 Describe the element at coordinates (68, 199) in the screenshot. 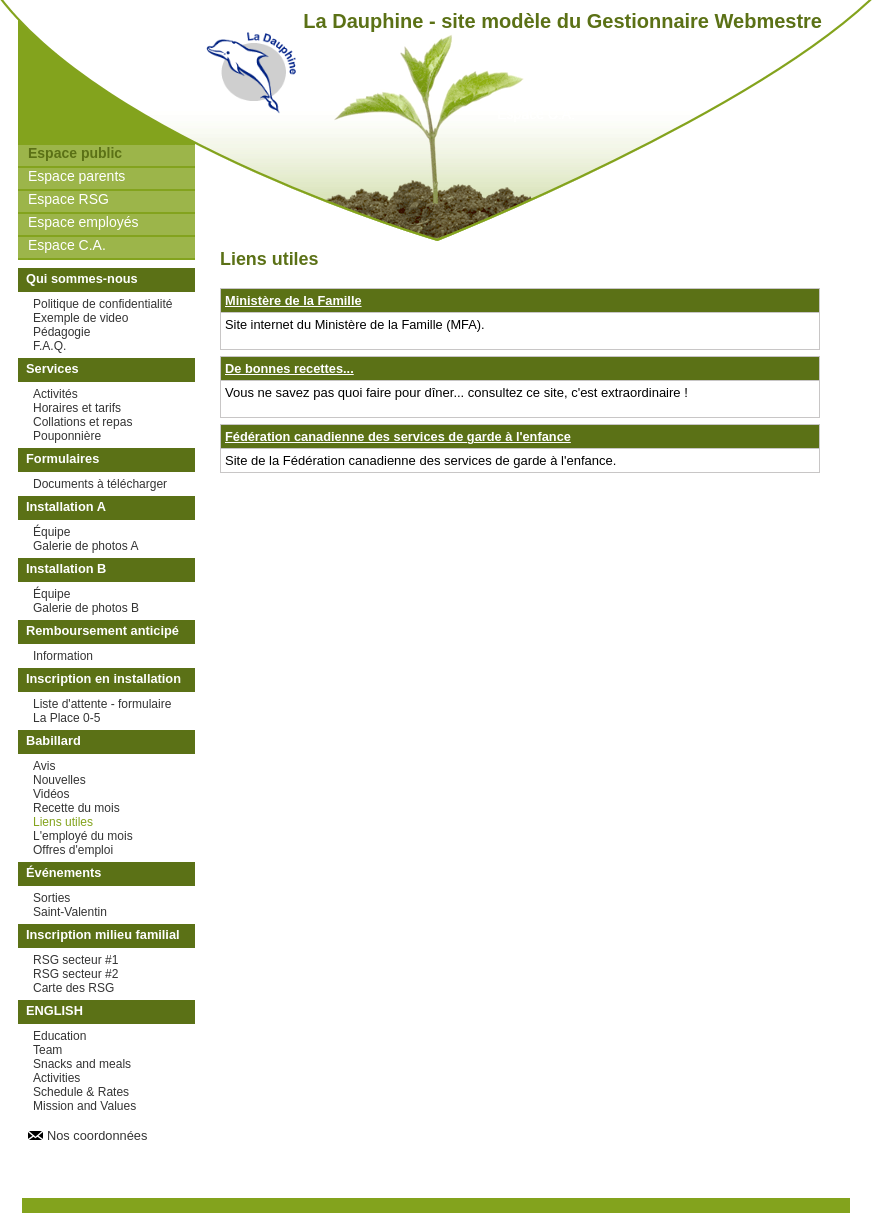

I see `Espace RSG` at that location.